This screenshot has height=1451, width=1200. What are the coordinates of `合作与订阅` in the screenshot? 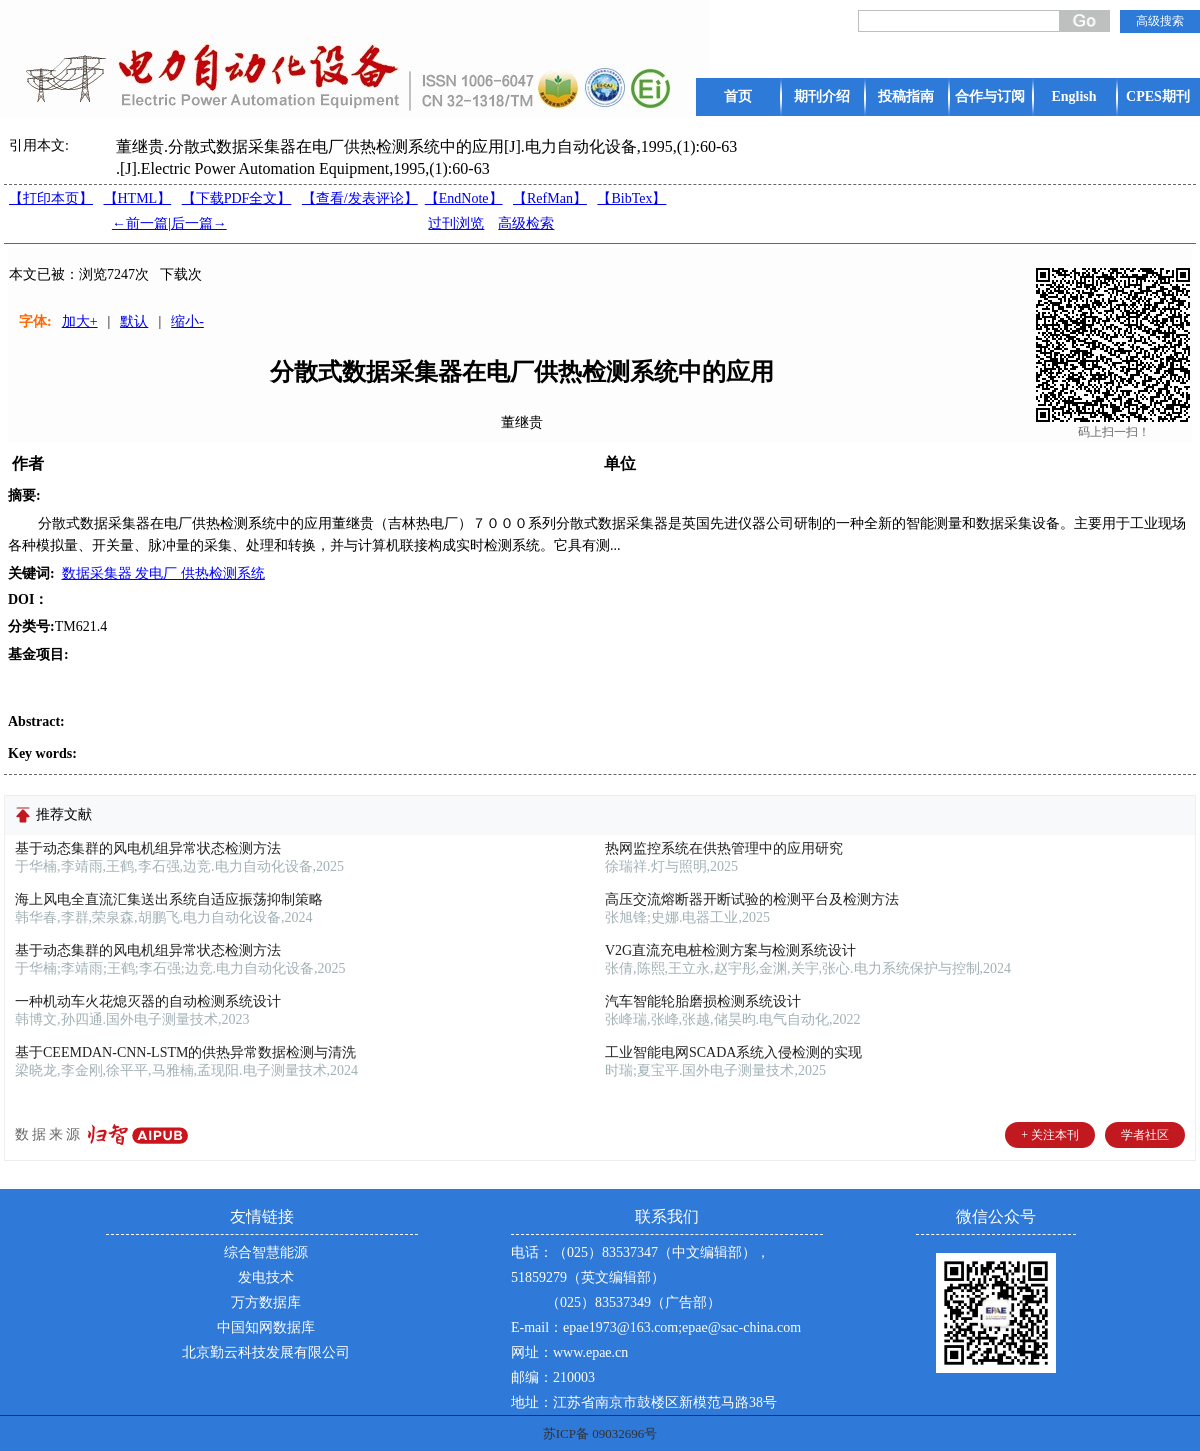 It's located at (990, 96).